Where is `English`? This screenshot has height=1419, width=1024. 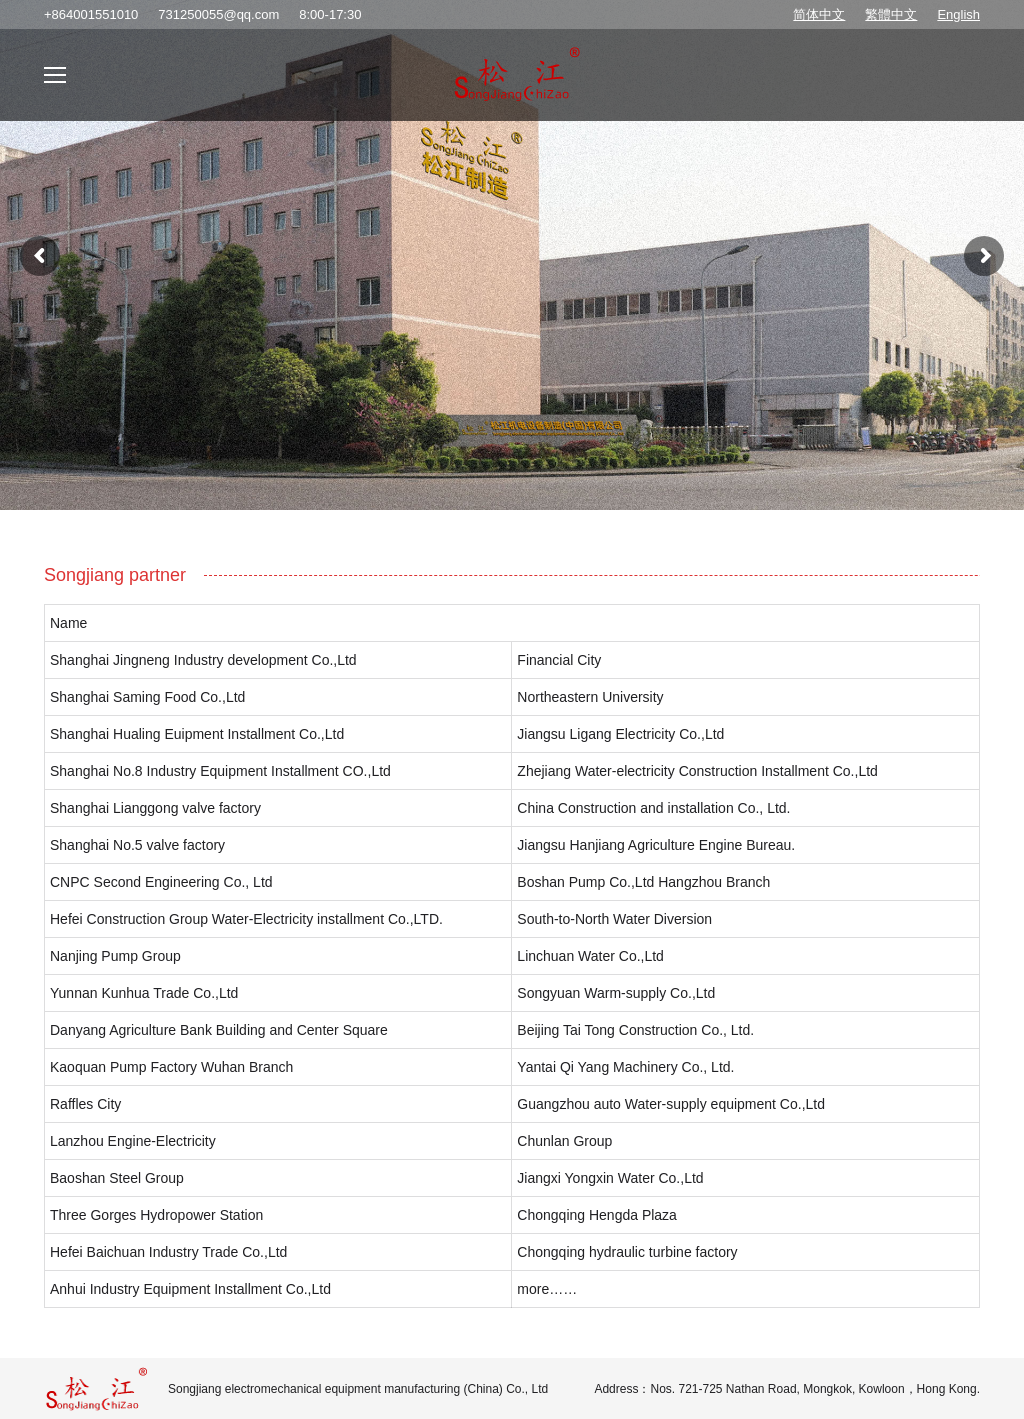
English is located at coordinates (958, 14).